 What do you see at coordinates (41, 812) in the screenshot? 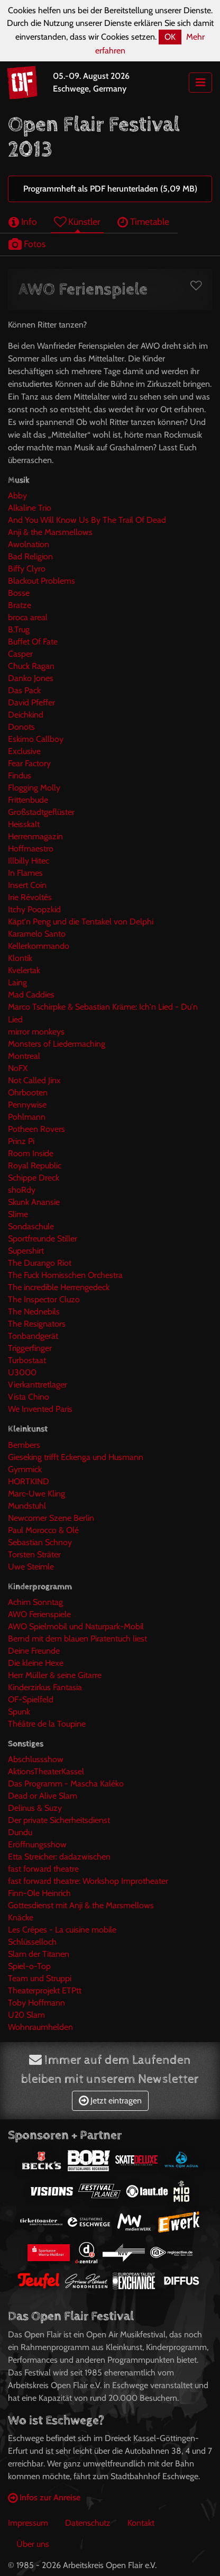
I see `Großstadtgeflüster` at bounding box center [41, 812].